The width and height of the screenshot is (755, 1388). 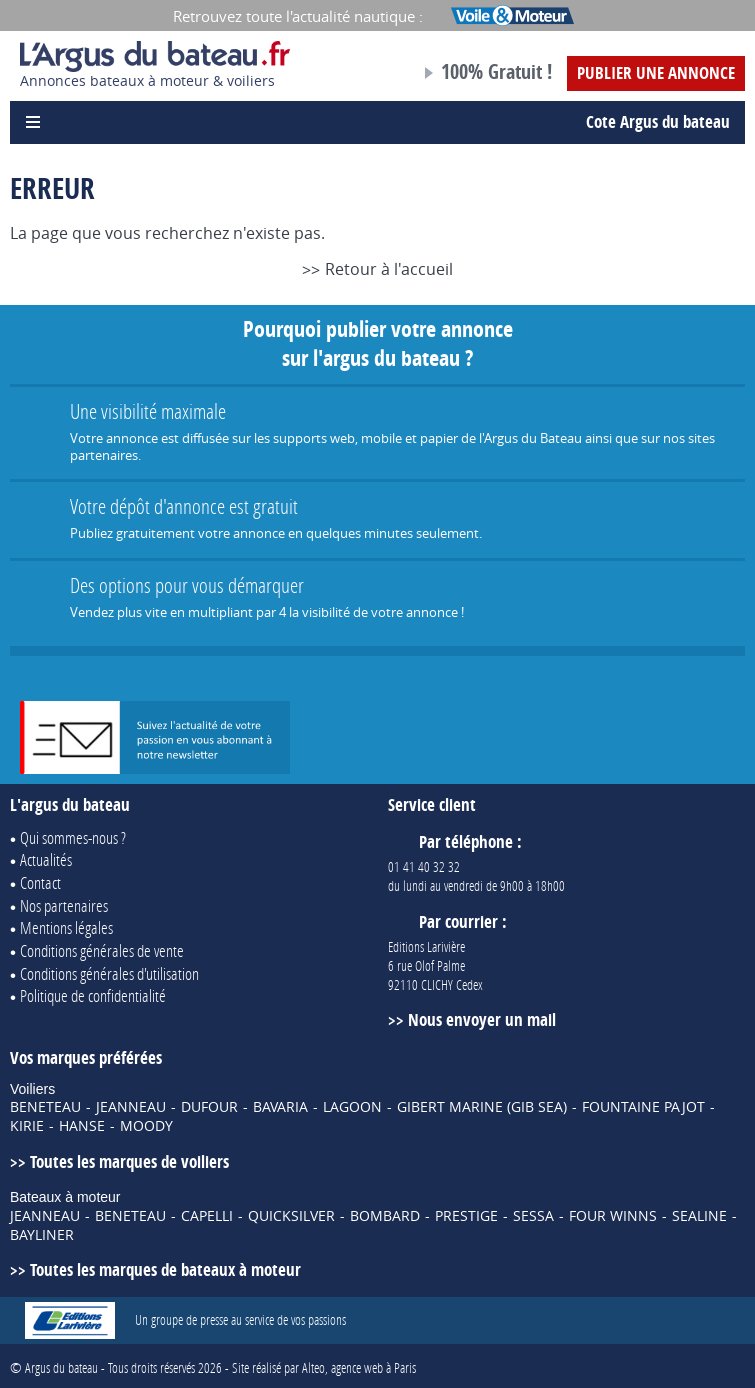 What do you see at coordinates (45, 1107) in the screenshot?
I see `BENETEAU` at bounding box center [45, 1107].